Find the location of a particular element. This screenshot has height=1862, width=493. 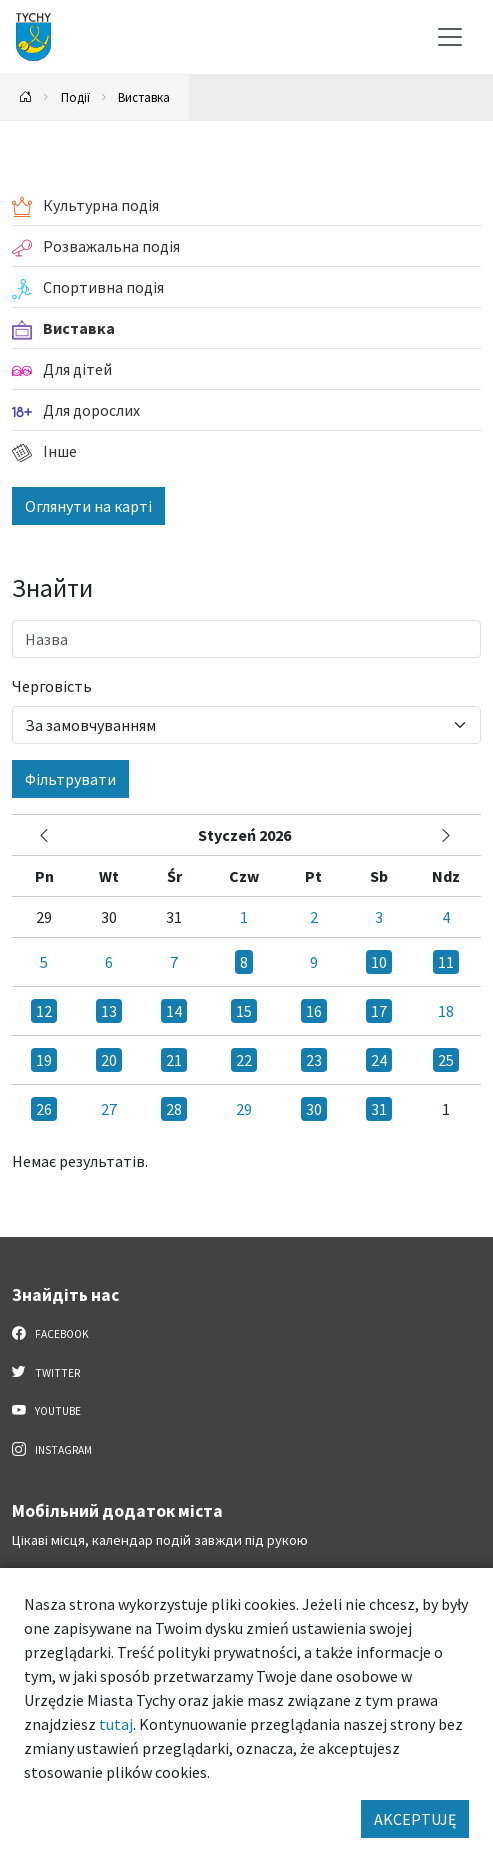

28 is located at coordinates (174, 1109).